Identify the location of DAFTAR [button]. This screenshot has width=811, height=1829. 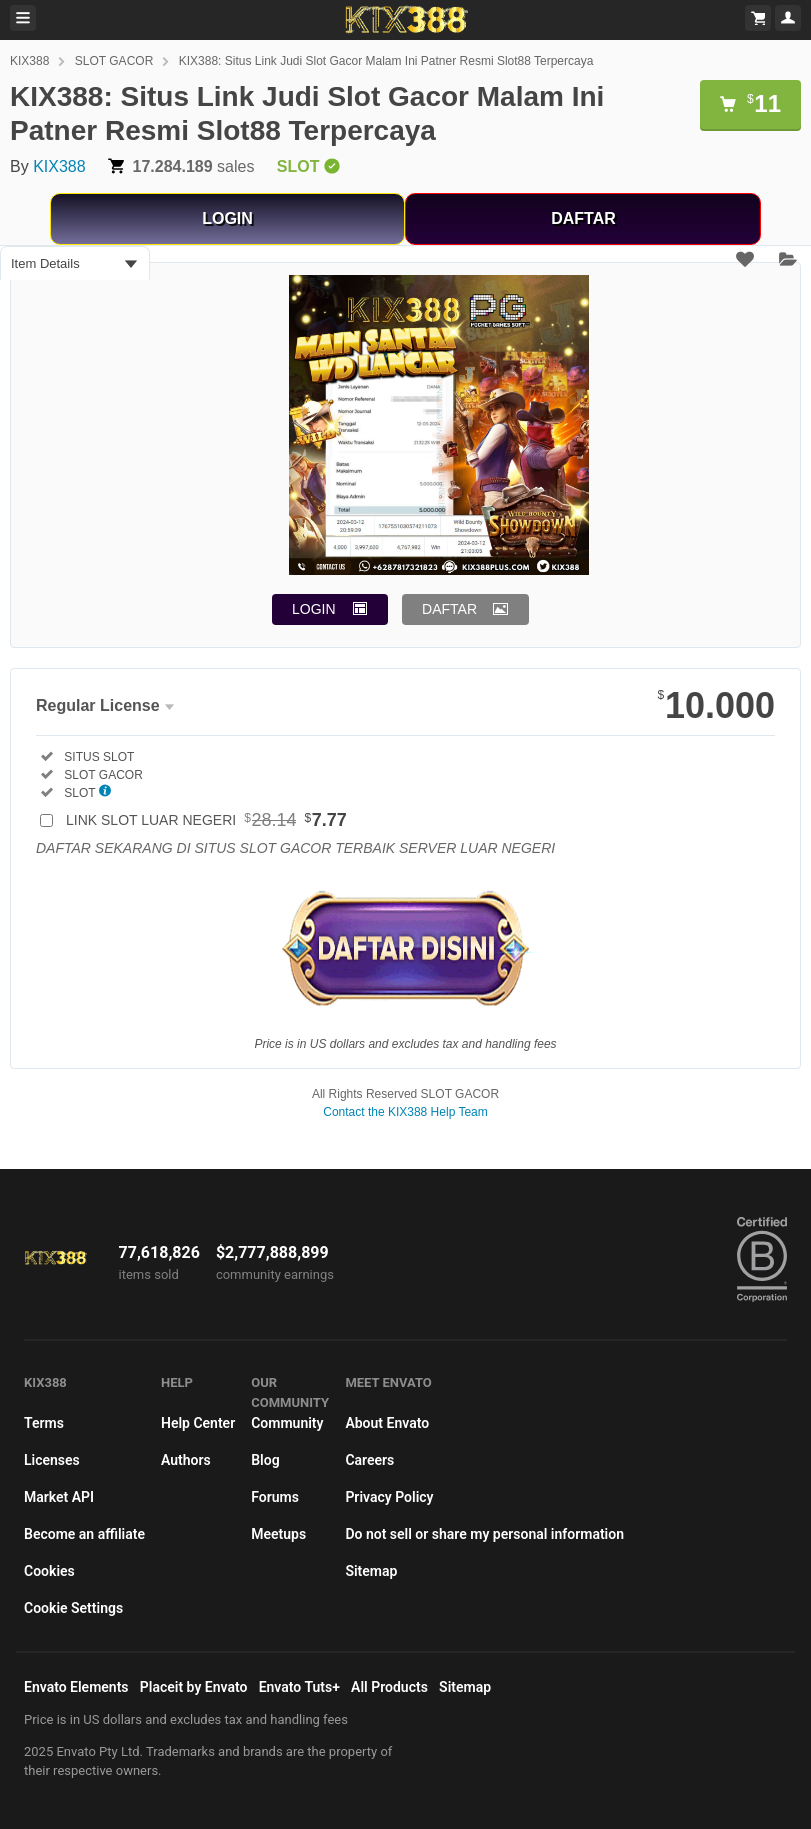
(449, 609).